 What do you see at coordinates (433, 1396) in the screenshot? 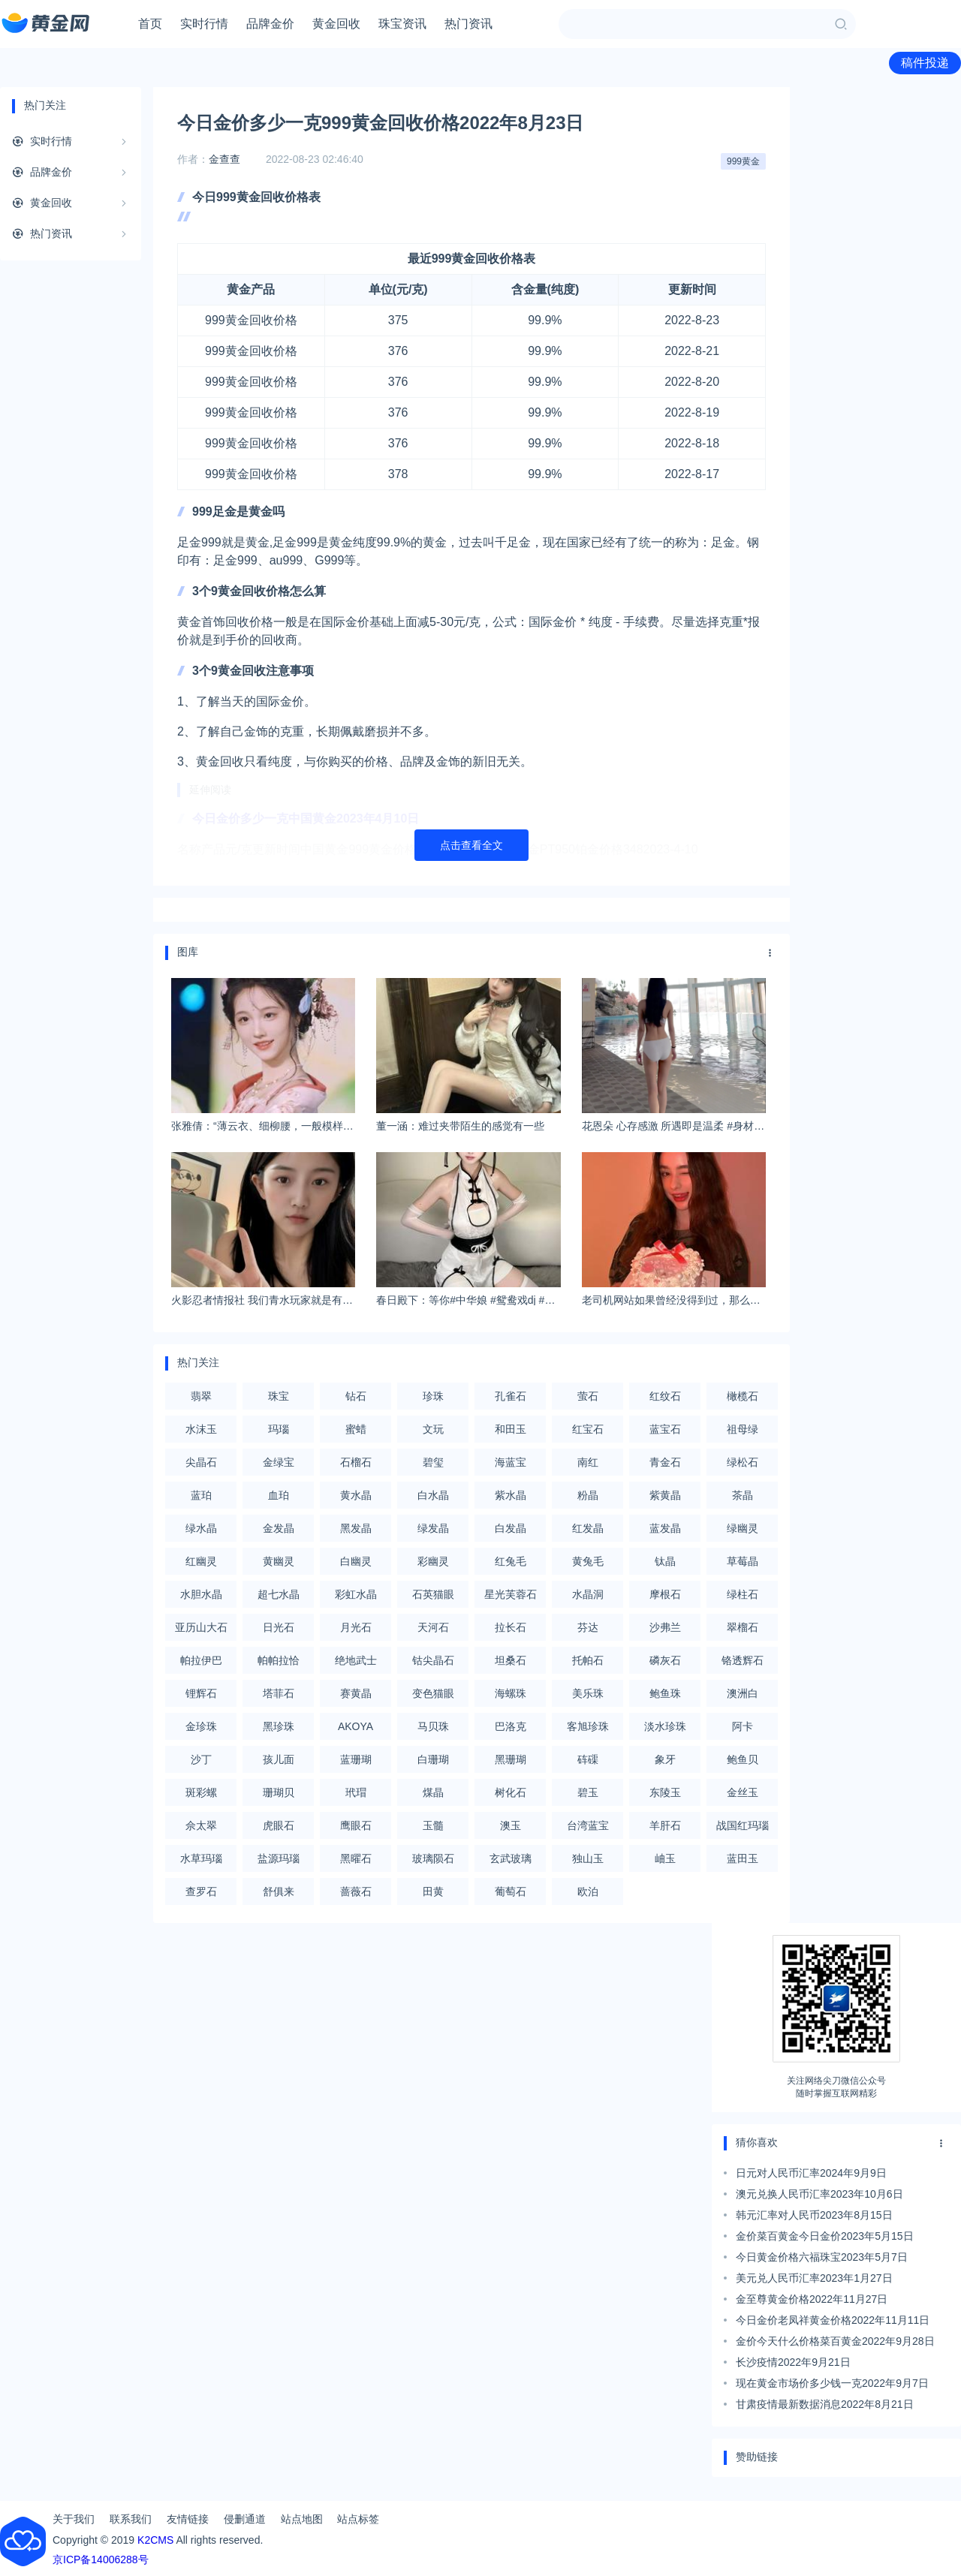
I see `珍珠` at bounding box center [433, 1396].